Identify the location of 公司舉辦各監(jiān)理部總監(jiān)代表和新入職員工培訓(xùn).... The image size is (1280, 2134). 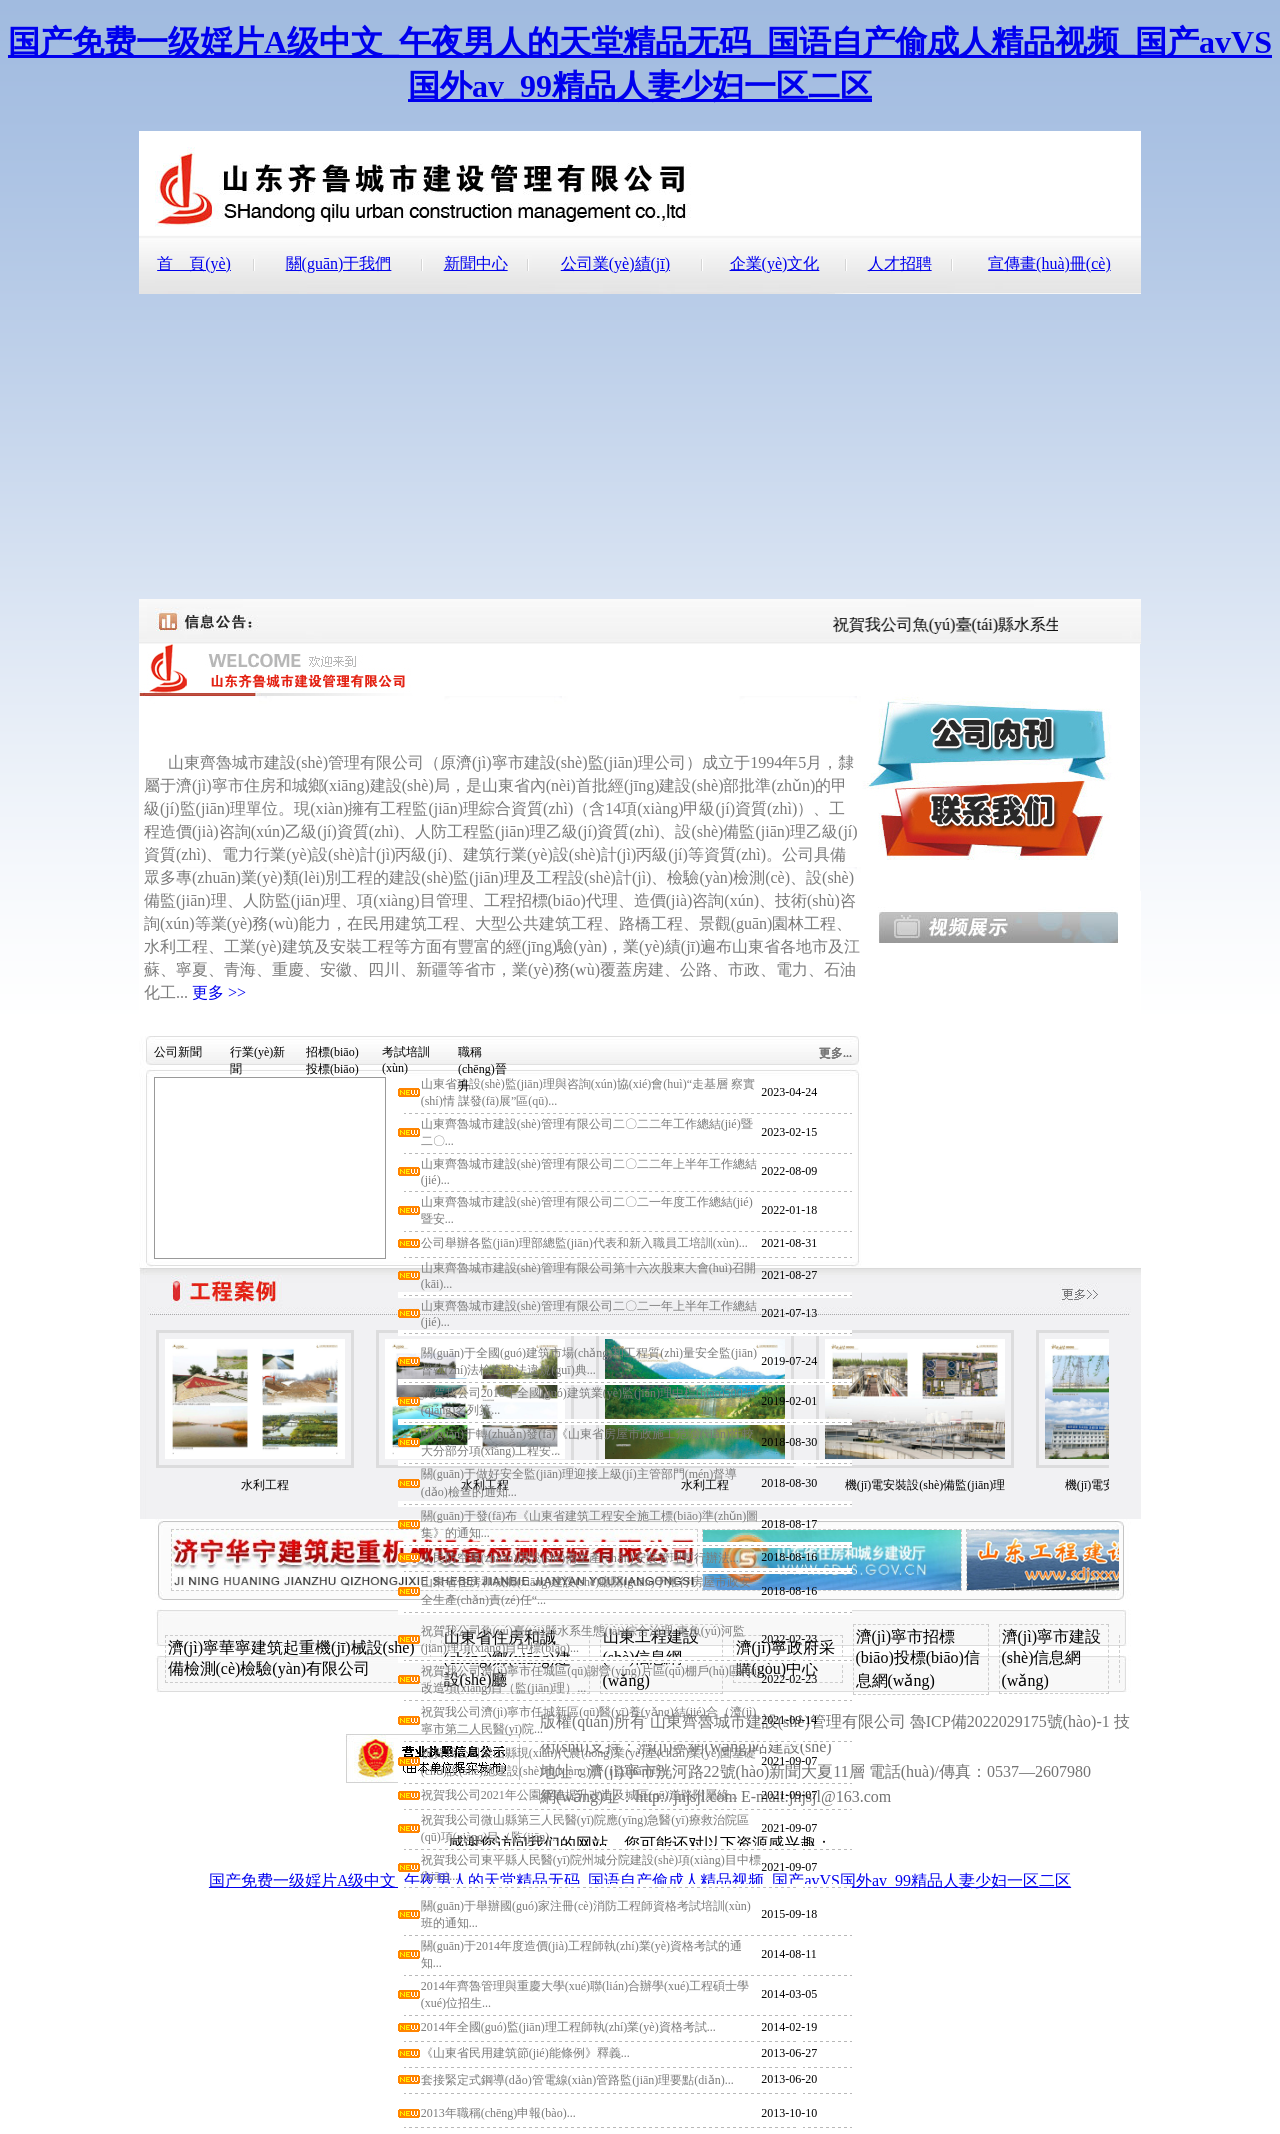
(584, 1243).